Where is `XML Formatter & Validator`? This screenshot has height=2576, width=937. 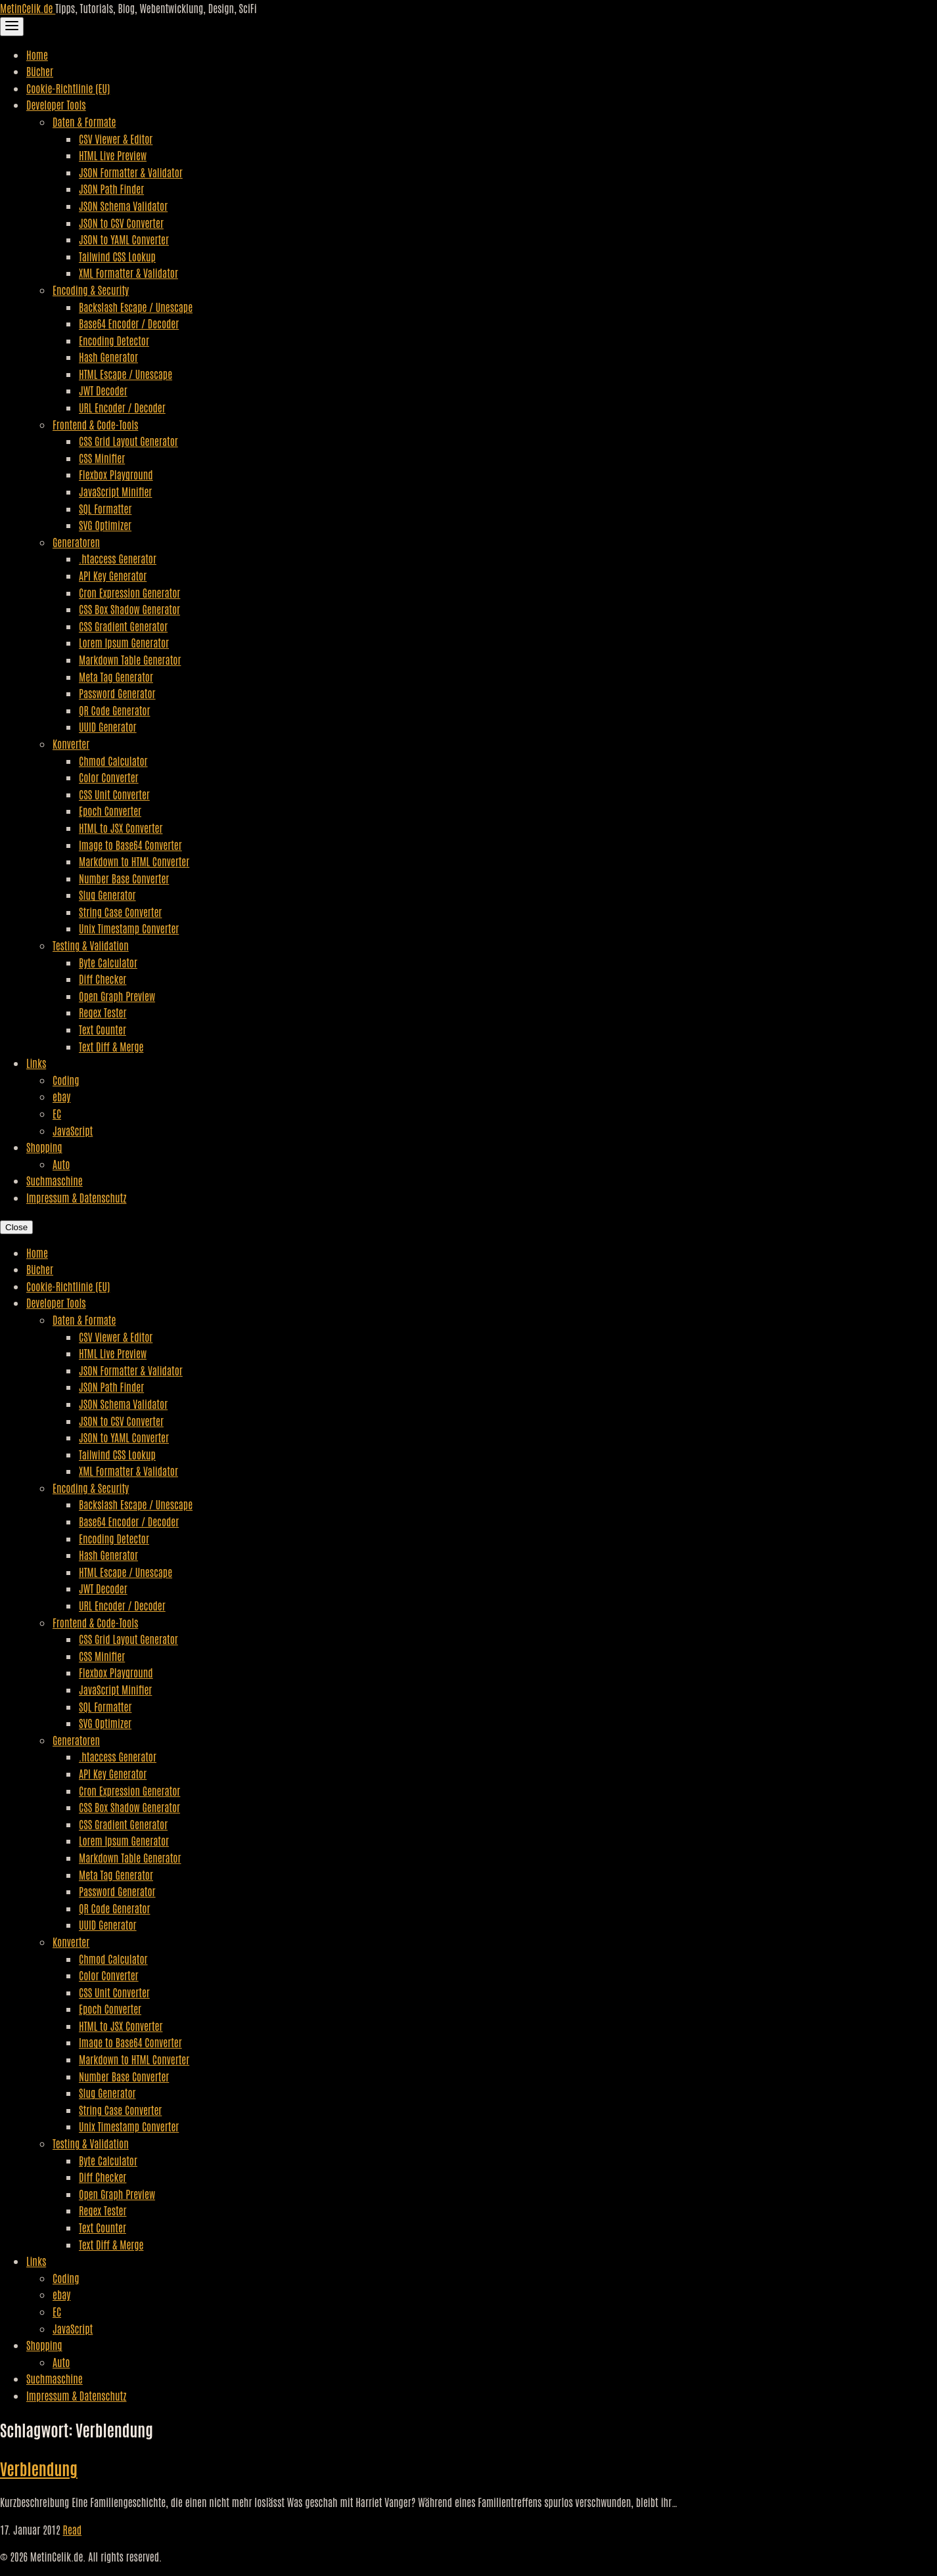 XML Formatter & Validator is located at coordinates (128, 272).